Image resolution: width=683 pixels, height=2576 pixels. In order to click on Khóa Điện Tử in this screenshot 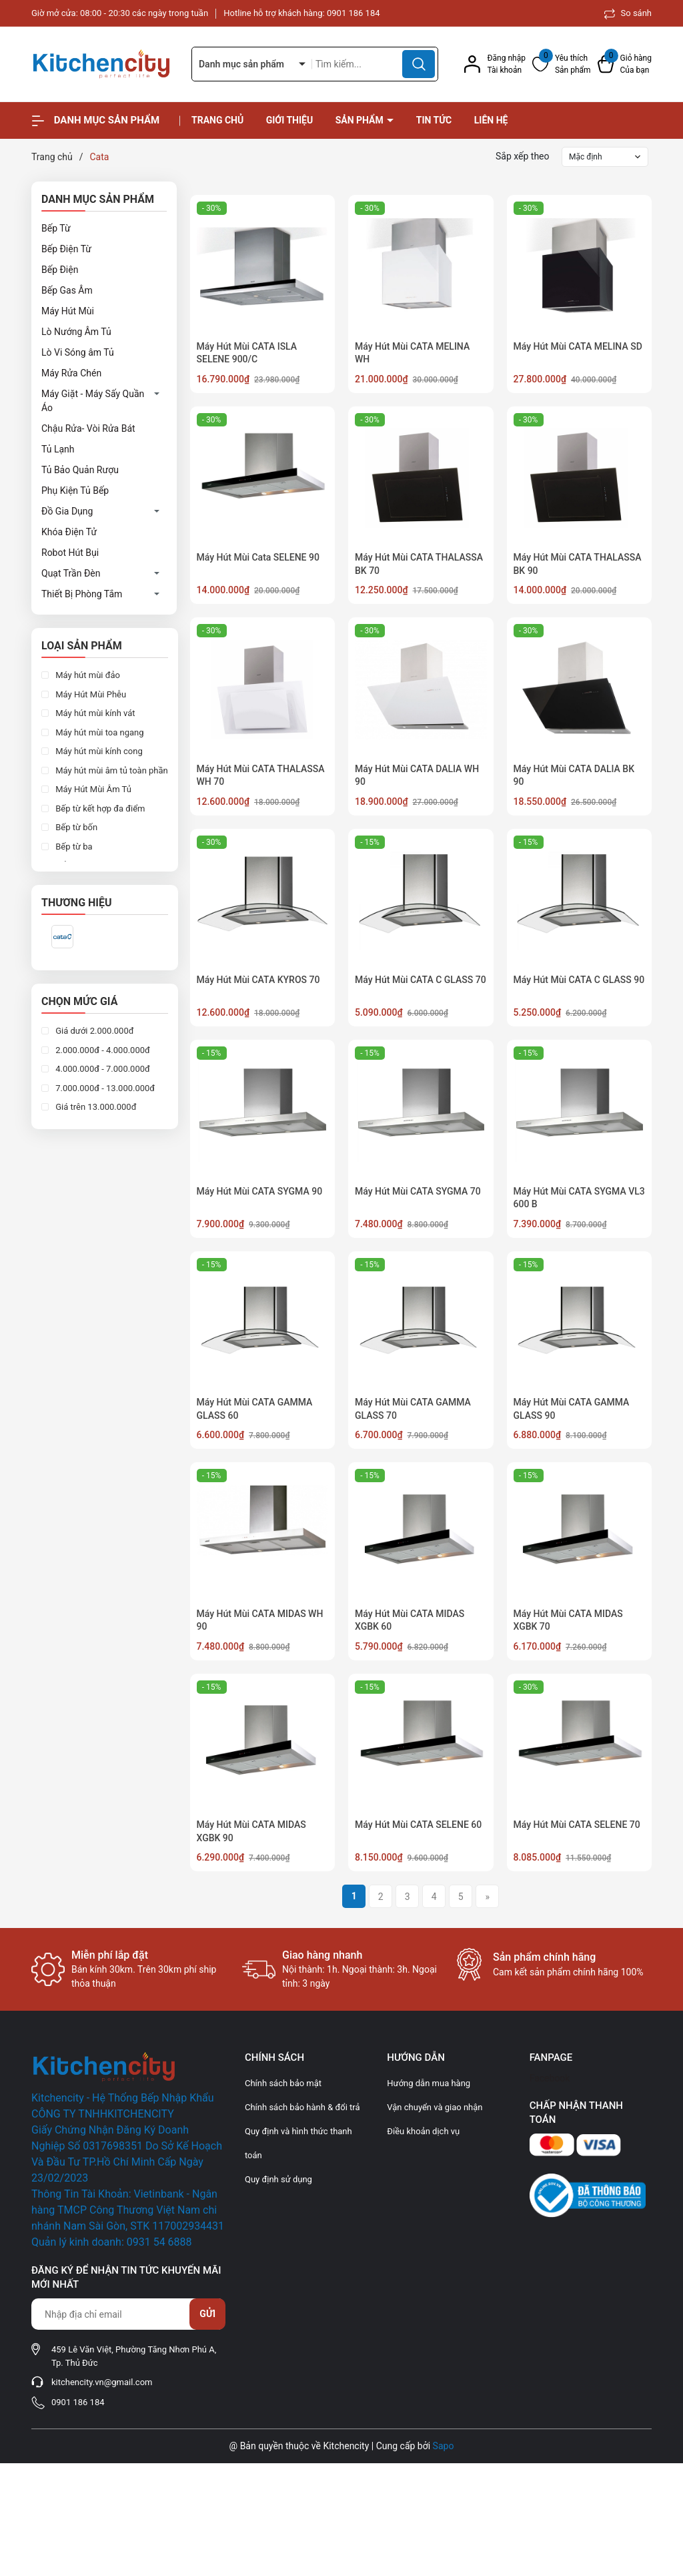, I will do `click(69, 532)`.